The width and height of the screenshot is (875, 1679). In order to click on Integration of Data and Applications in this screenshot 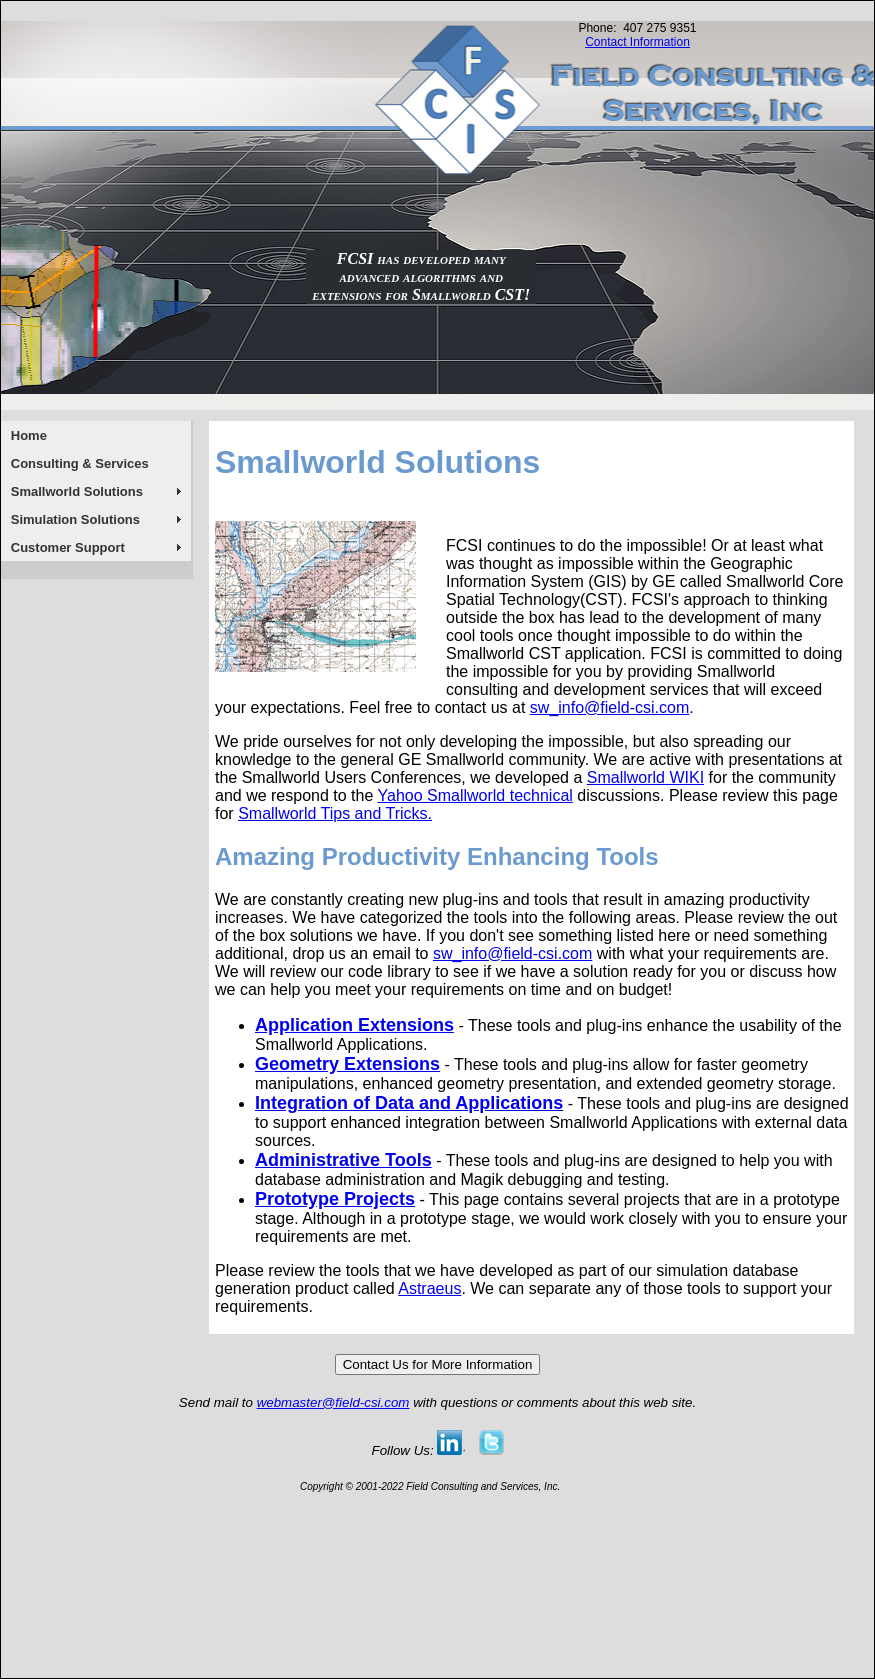, I will do `click(409, 1103)`.